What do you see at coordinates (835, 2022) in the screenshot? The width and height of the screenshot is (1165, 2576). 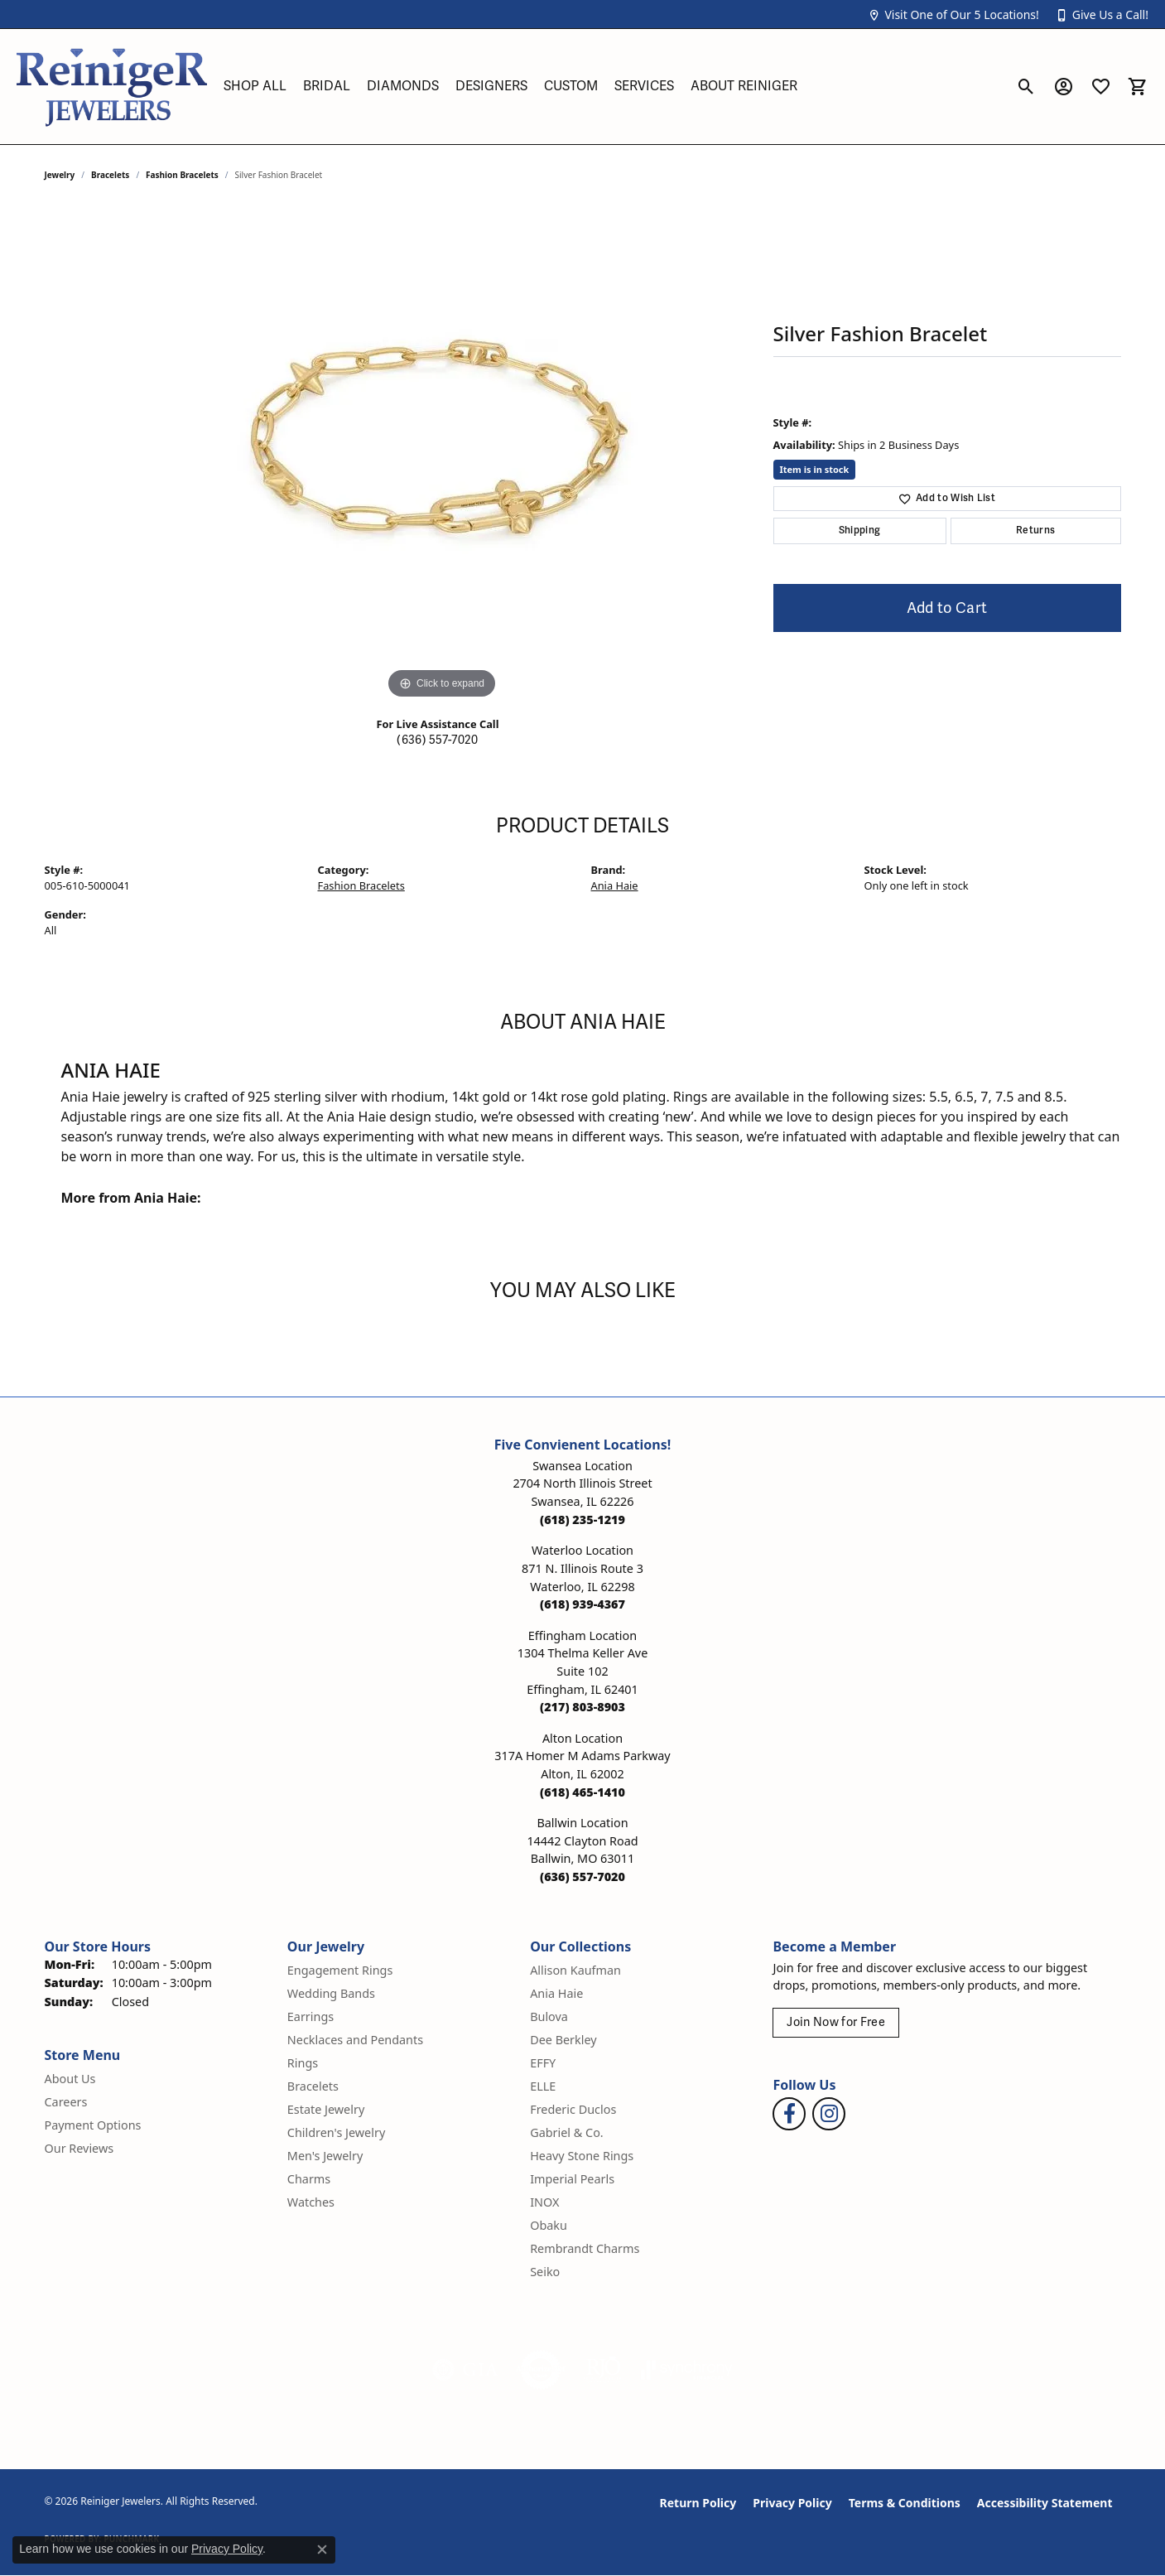 I see `Join Now for Free` at bounding box center [835, 2022].